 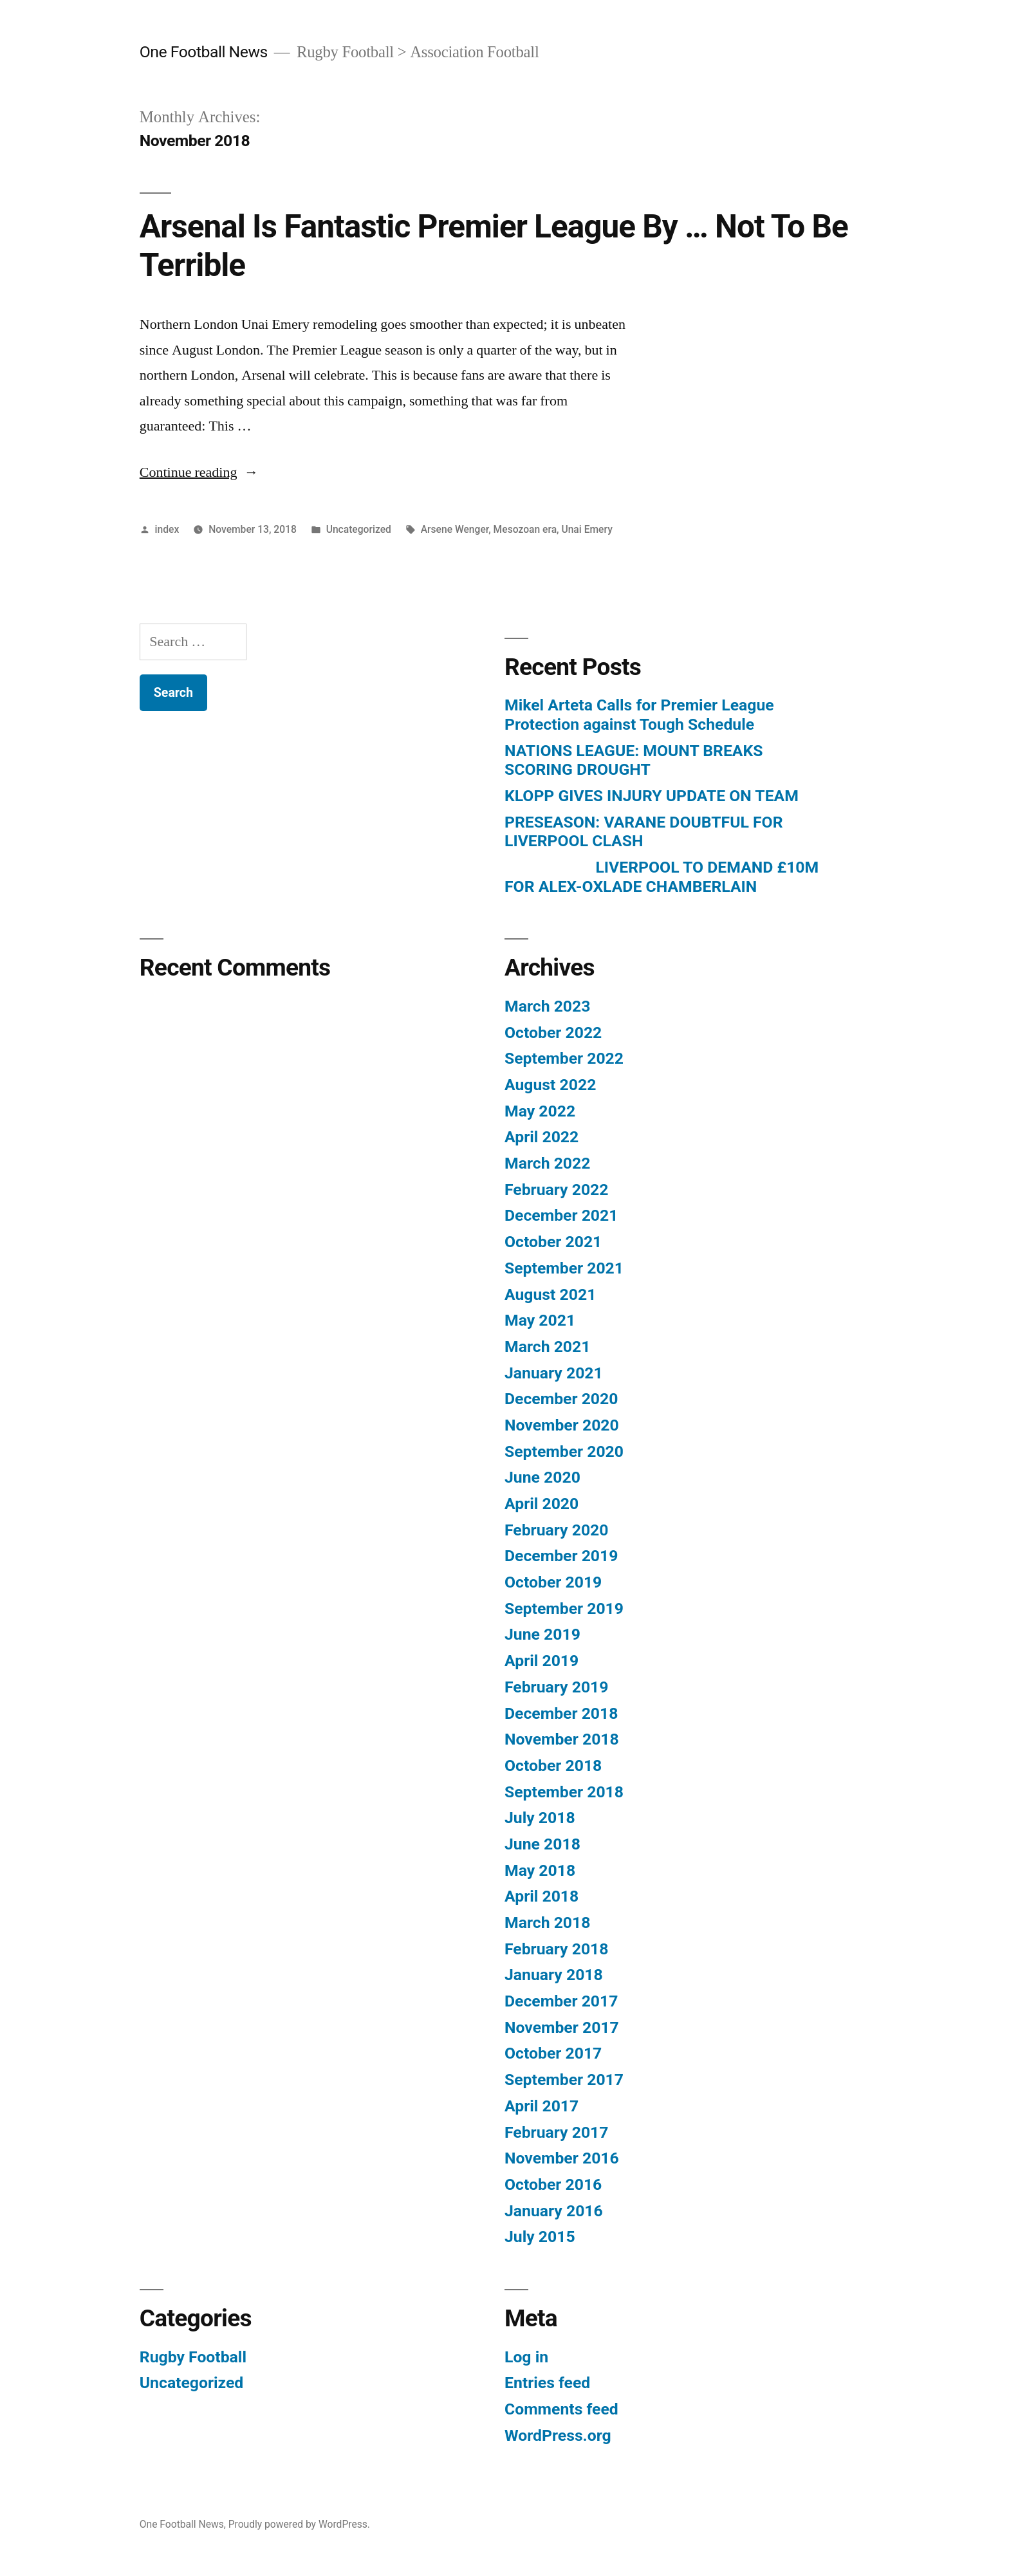 I want to click on January 2018, so click(x=553, y=1974).